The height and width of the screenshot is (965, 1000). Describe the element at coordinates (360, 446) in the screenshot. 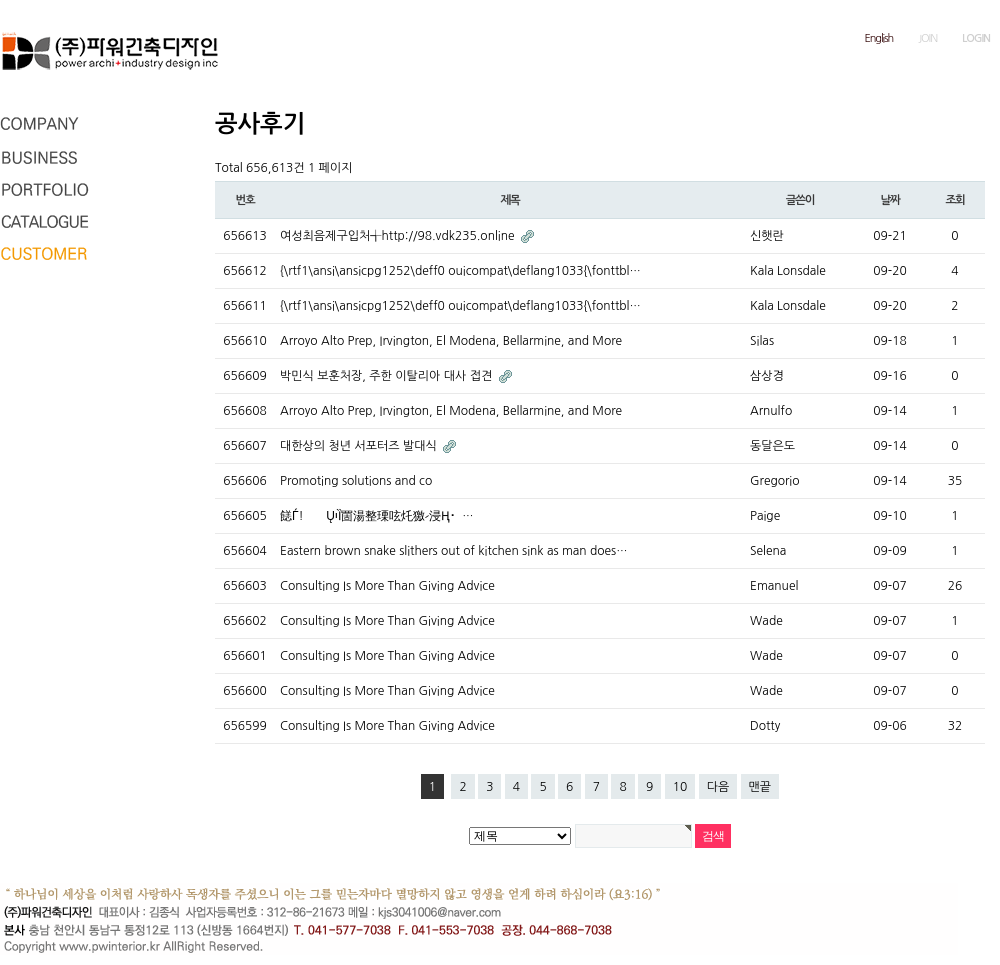

I see `대한상의 청년 서포터즈 발대식` at that location.